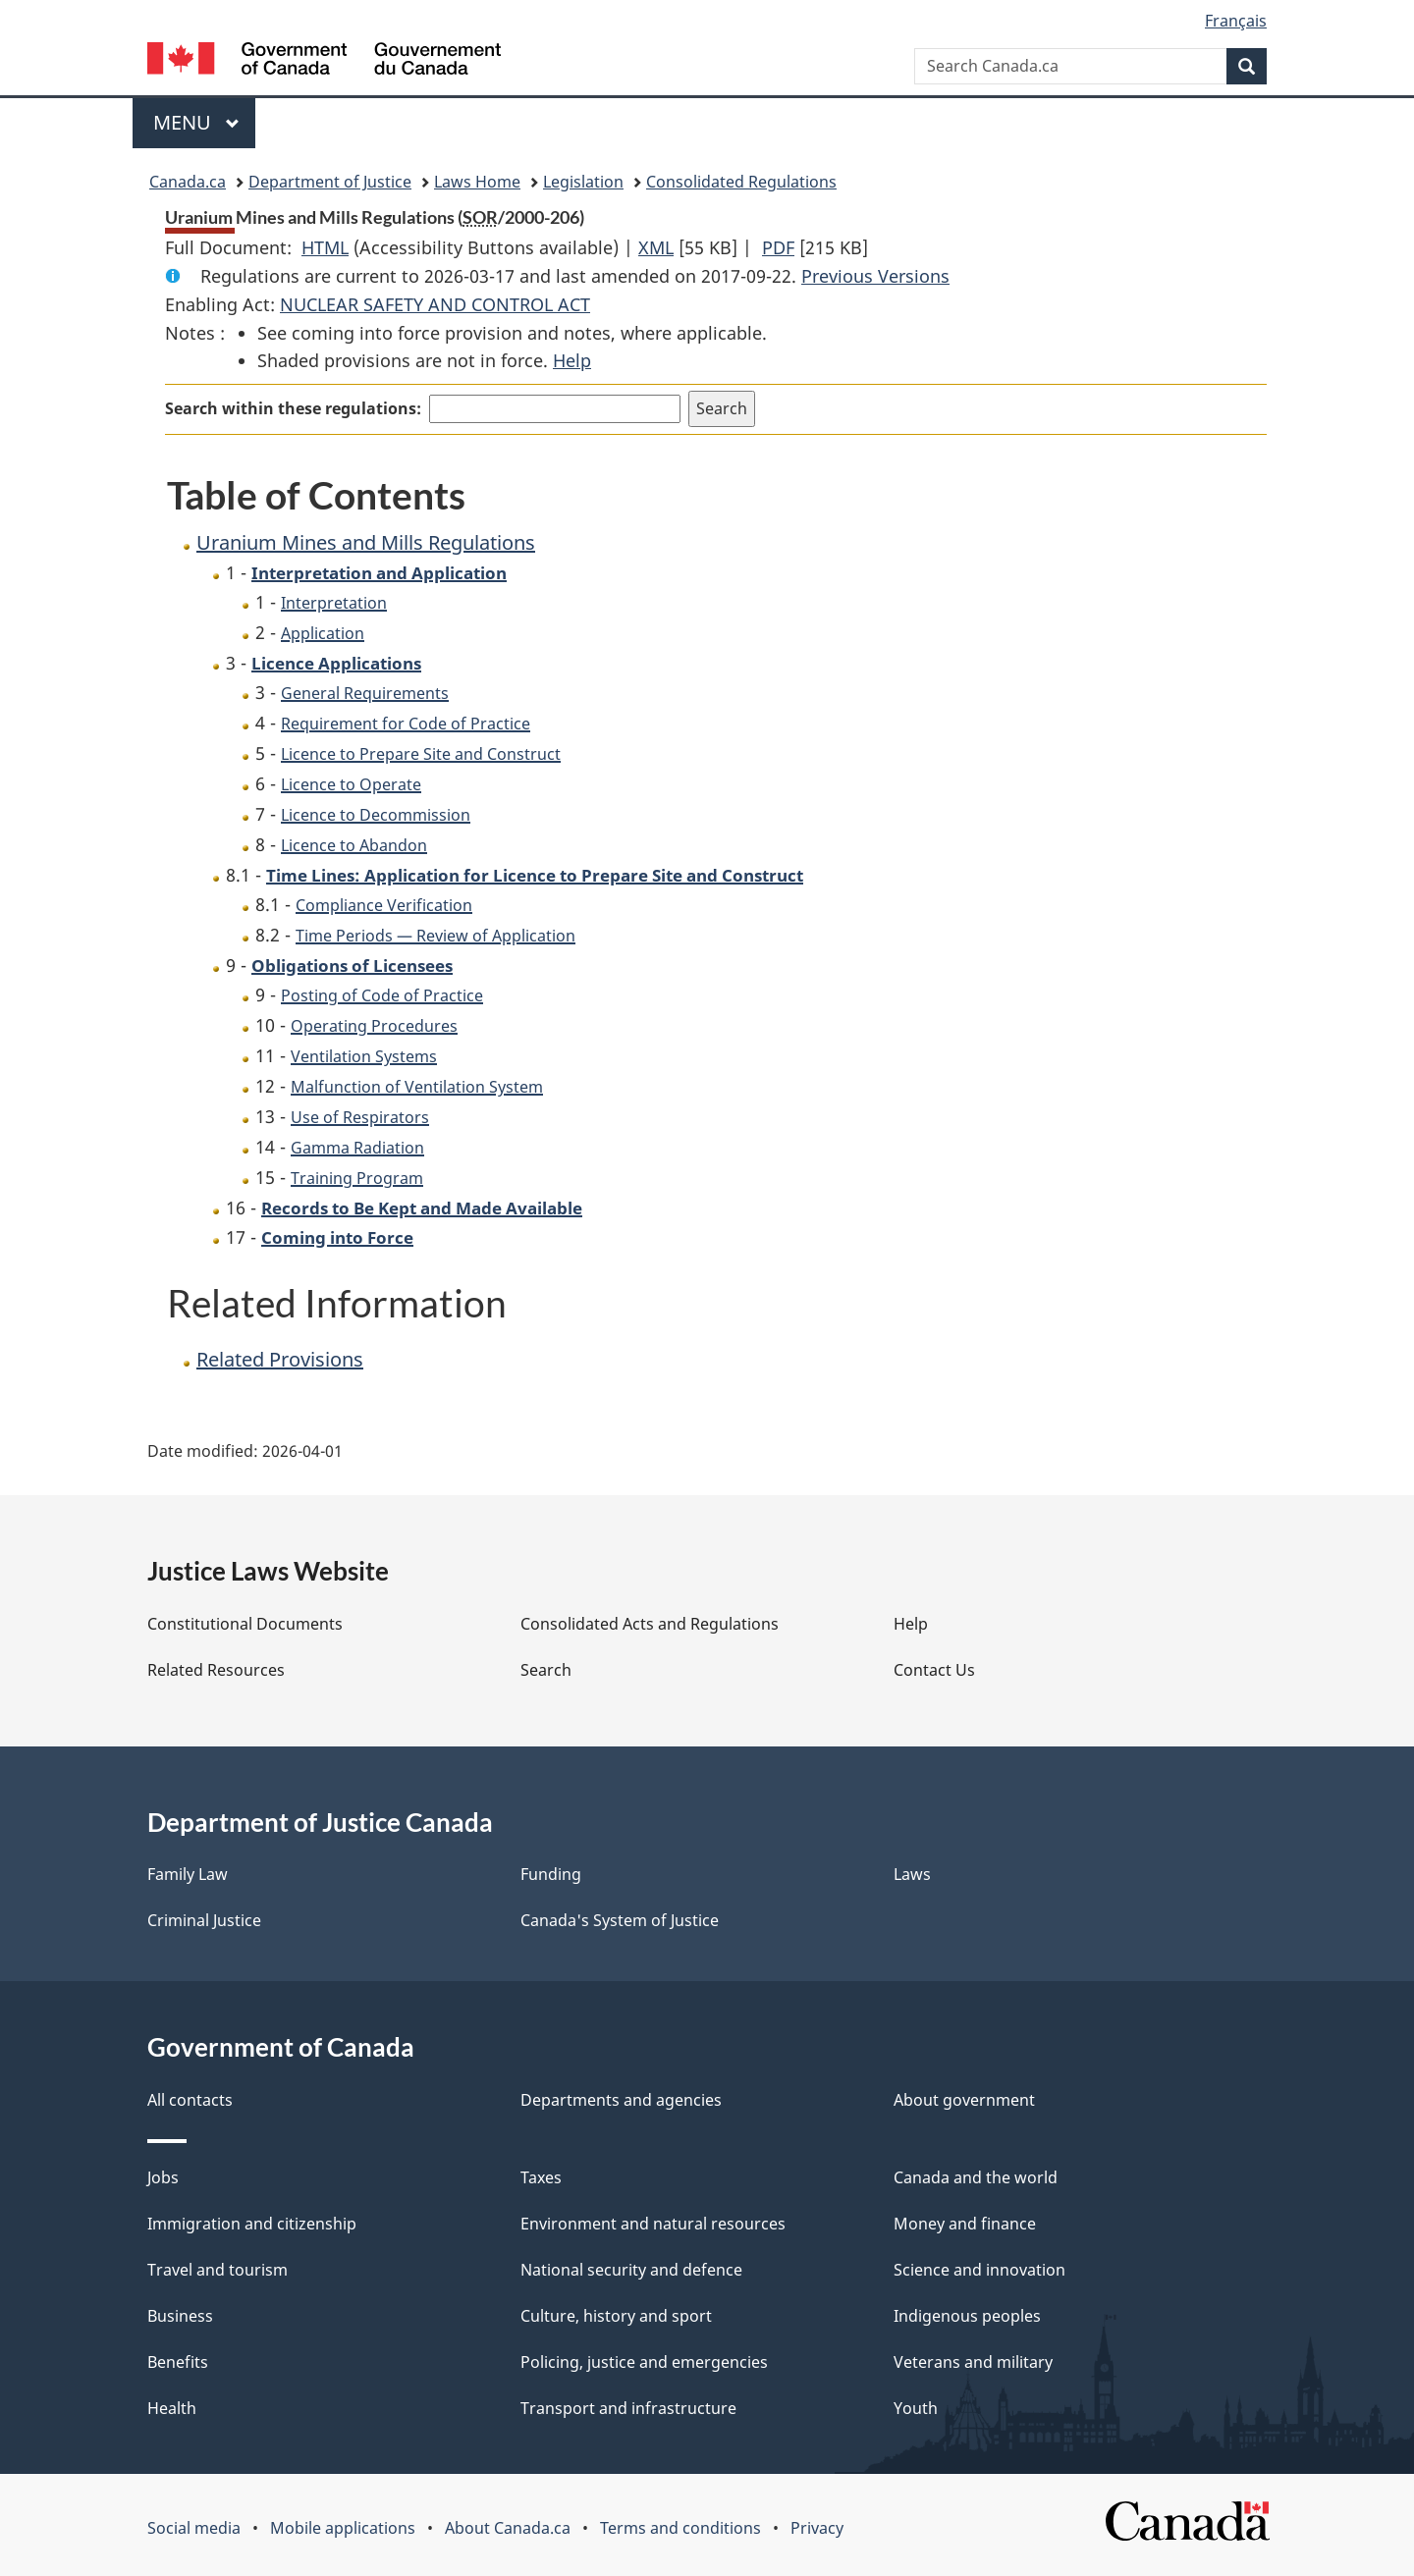 The width and height of the screenshot is (1414, 2576). I want to click on Canada.ca, so click(187, 181).